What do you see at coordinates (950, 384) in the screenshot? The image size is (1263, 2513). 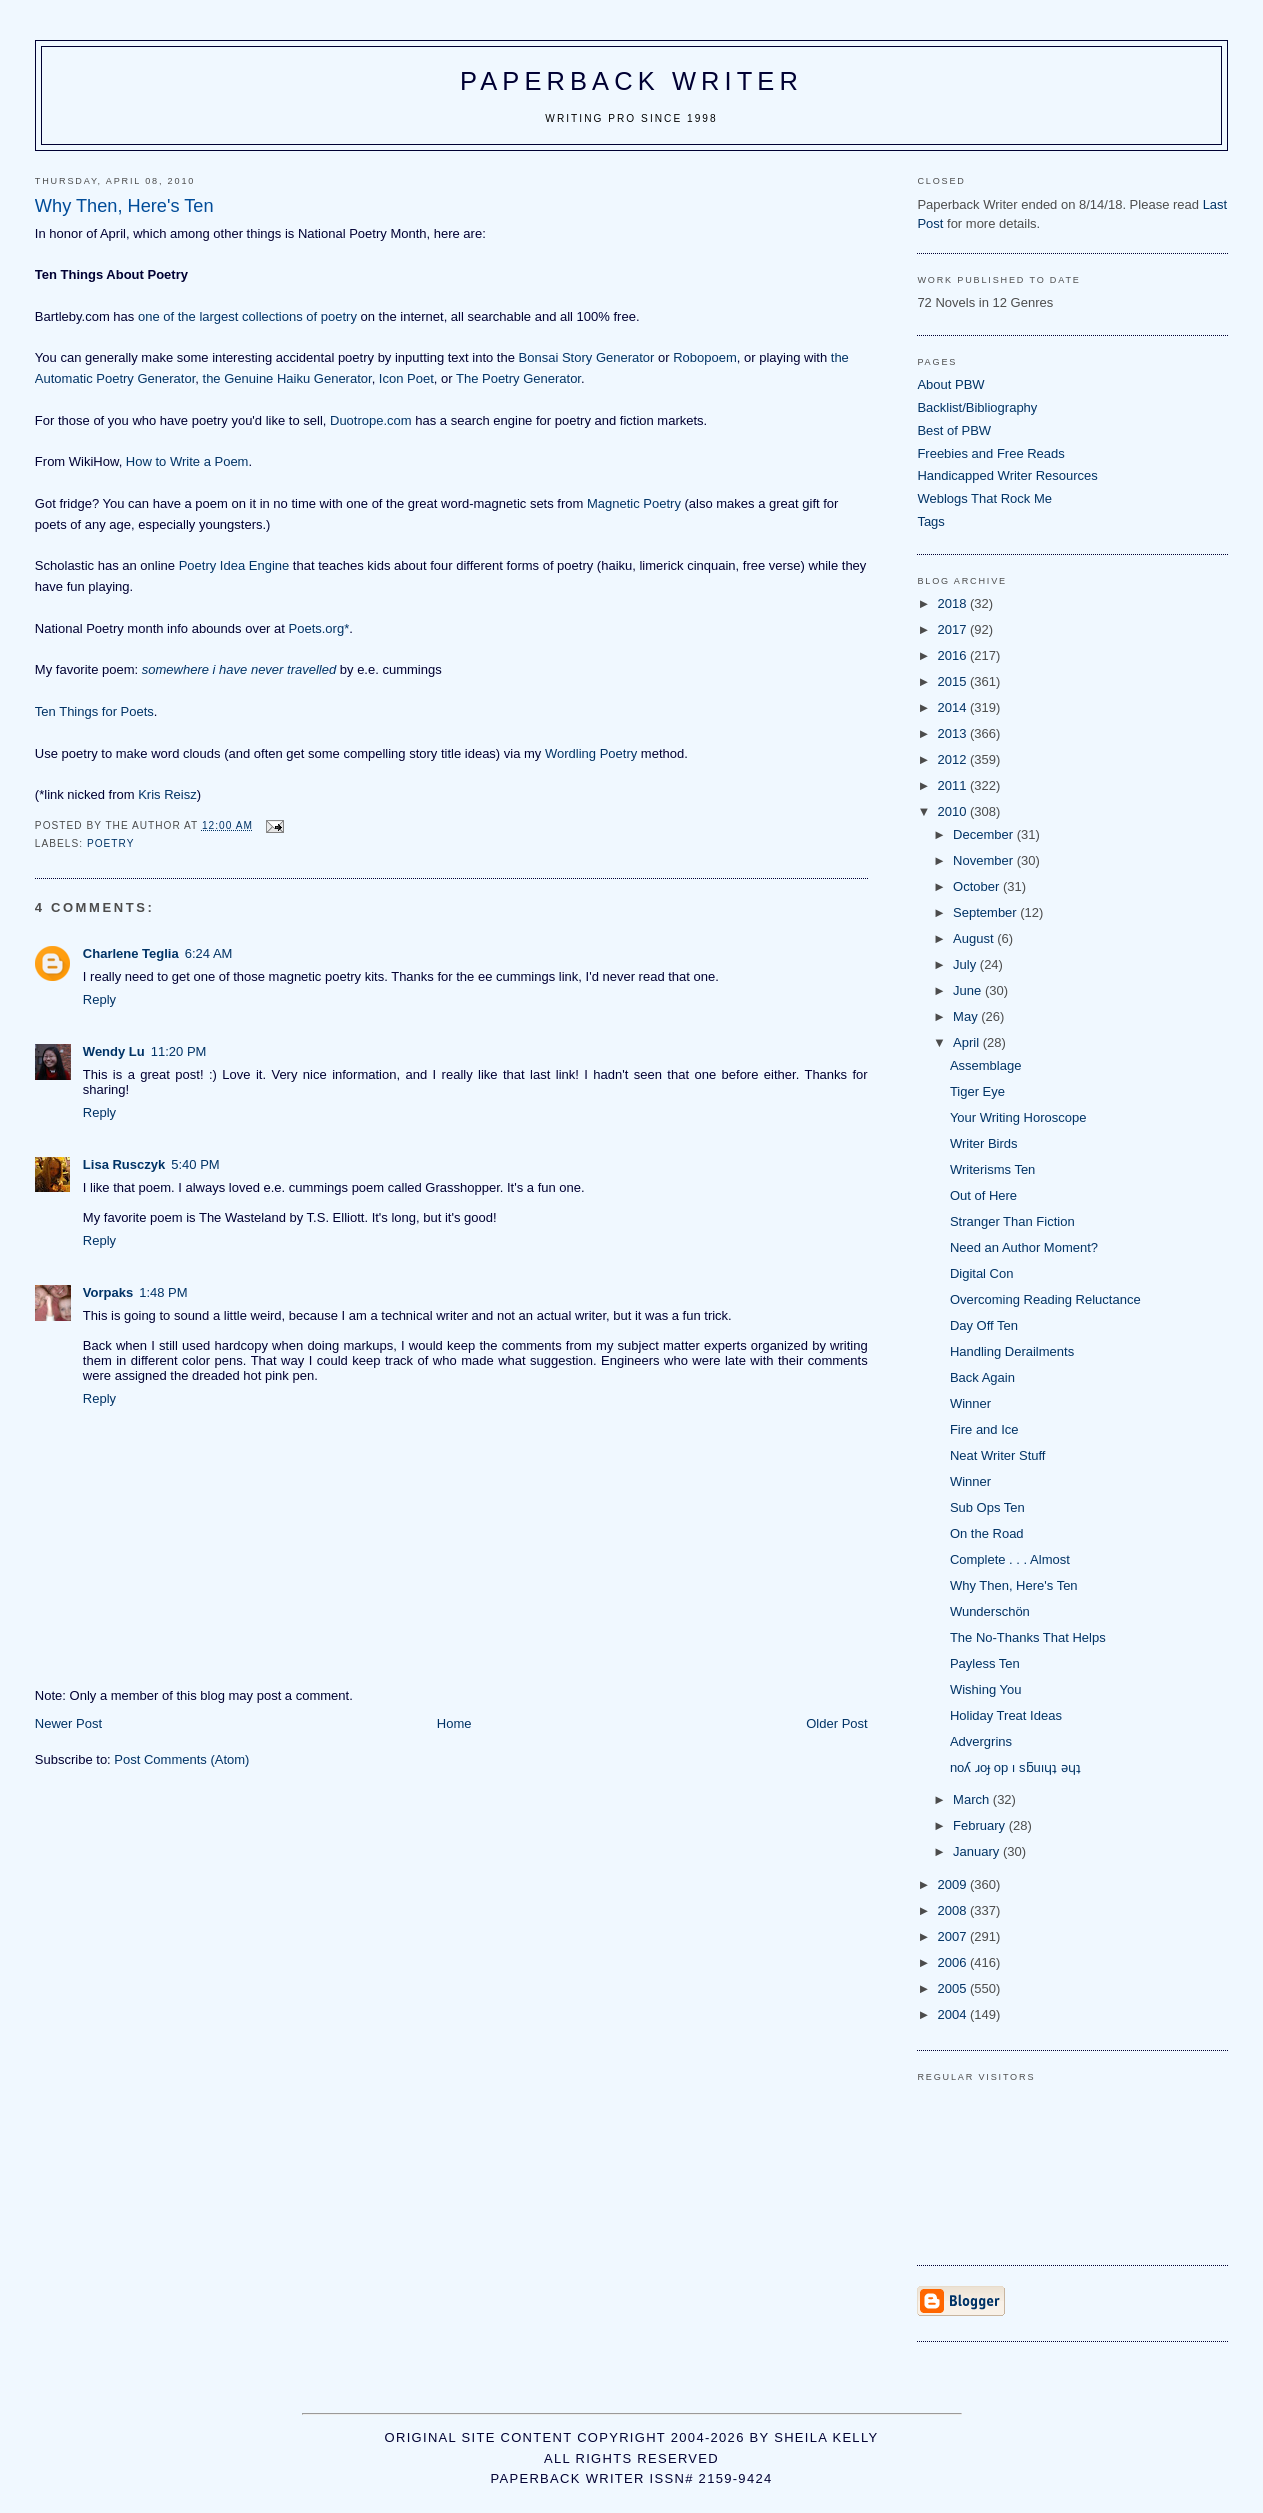 I see `About PBW` at bounding box center [950, 384].